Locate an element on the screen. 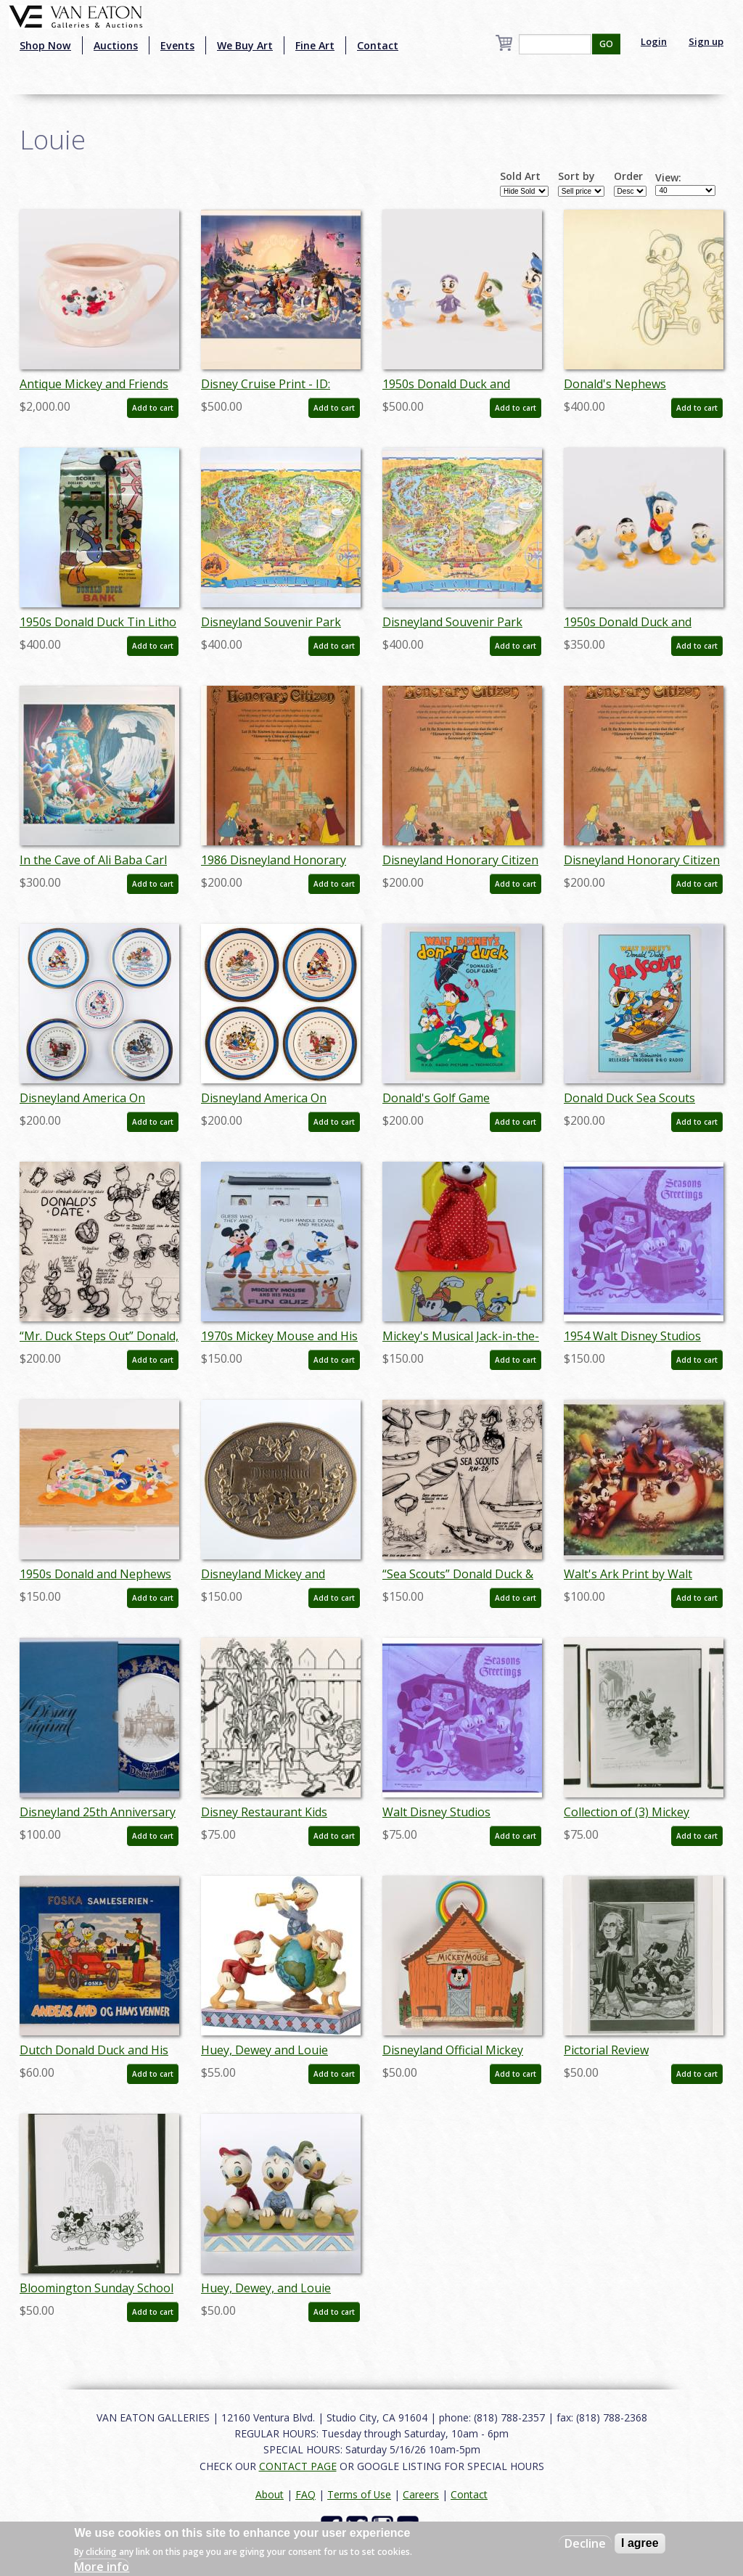  We Buy Art is located at coordinates (245, 45).